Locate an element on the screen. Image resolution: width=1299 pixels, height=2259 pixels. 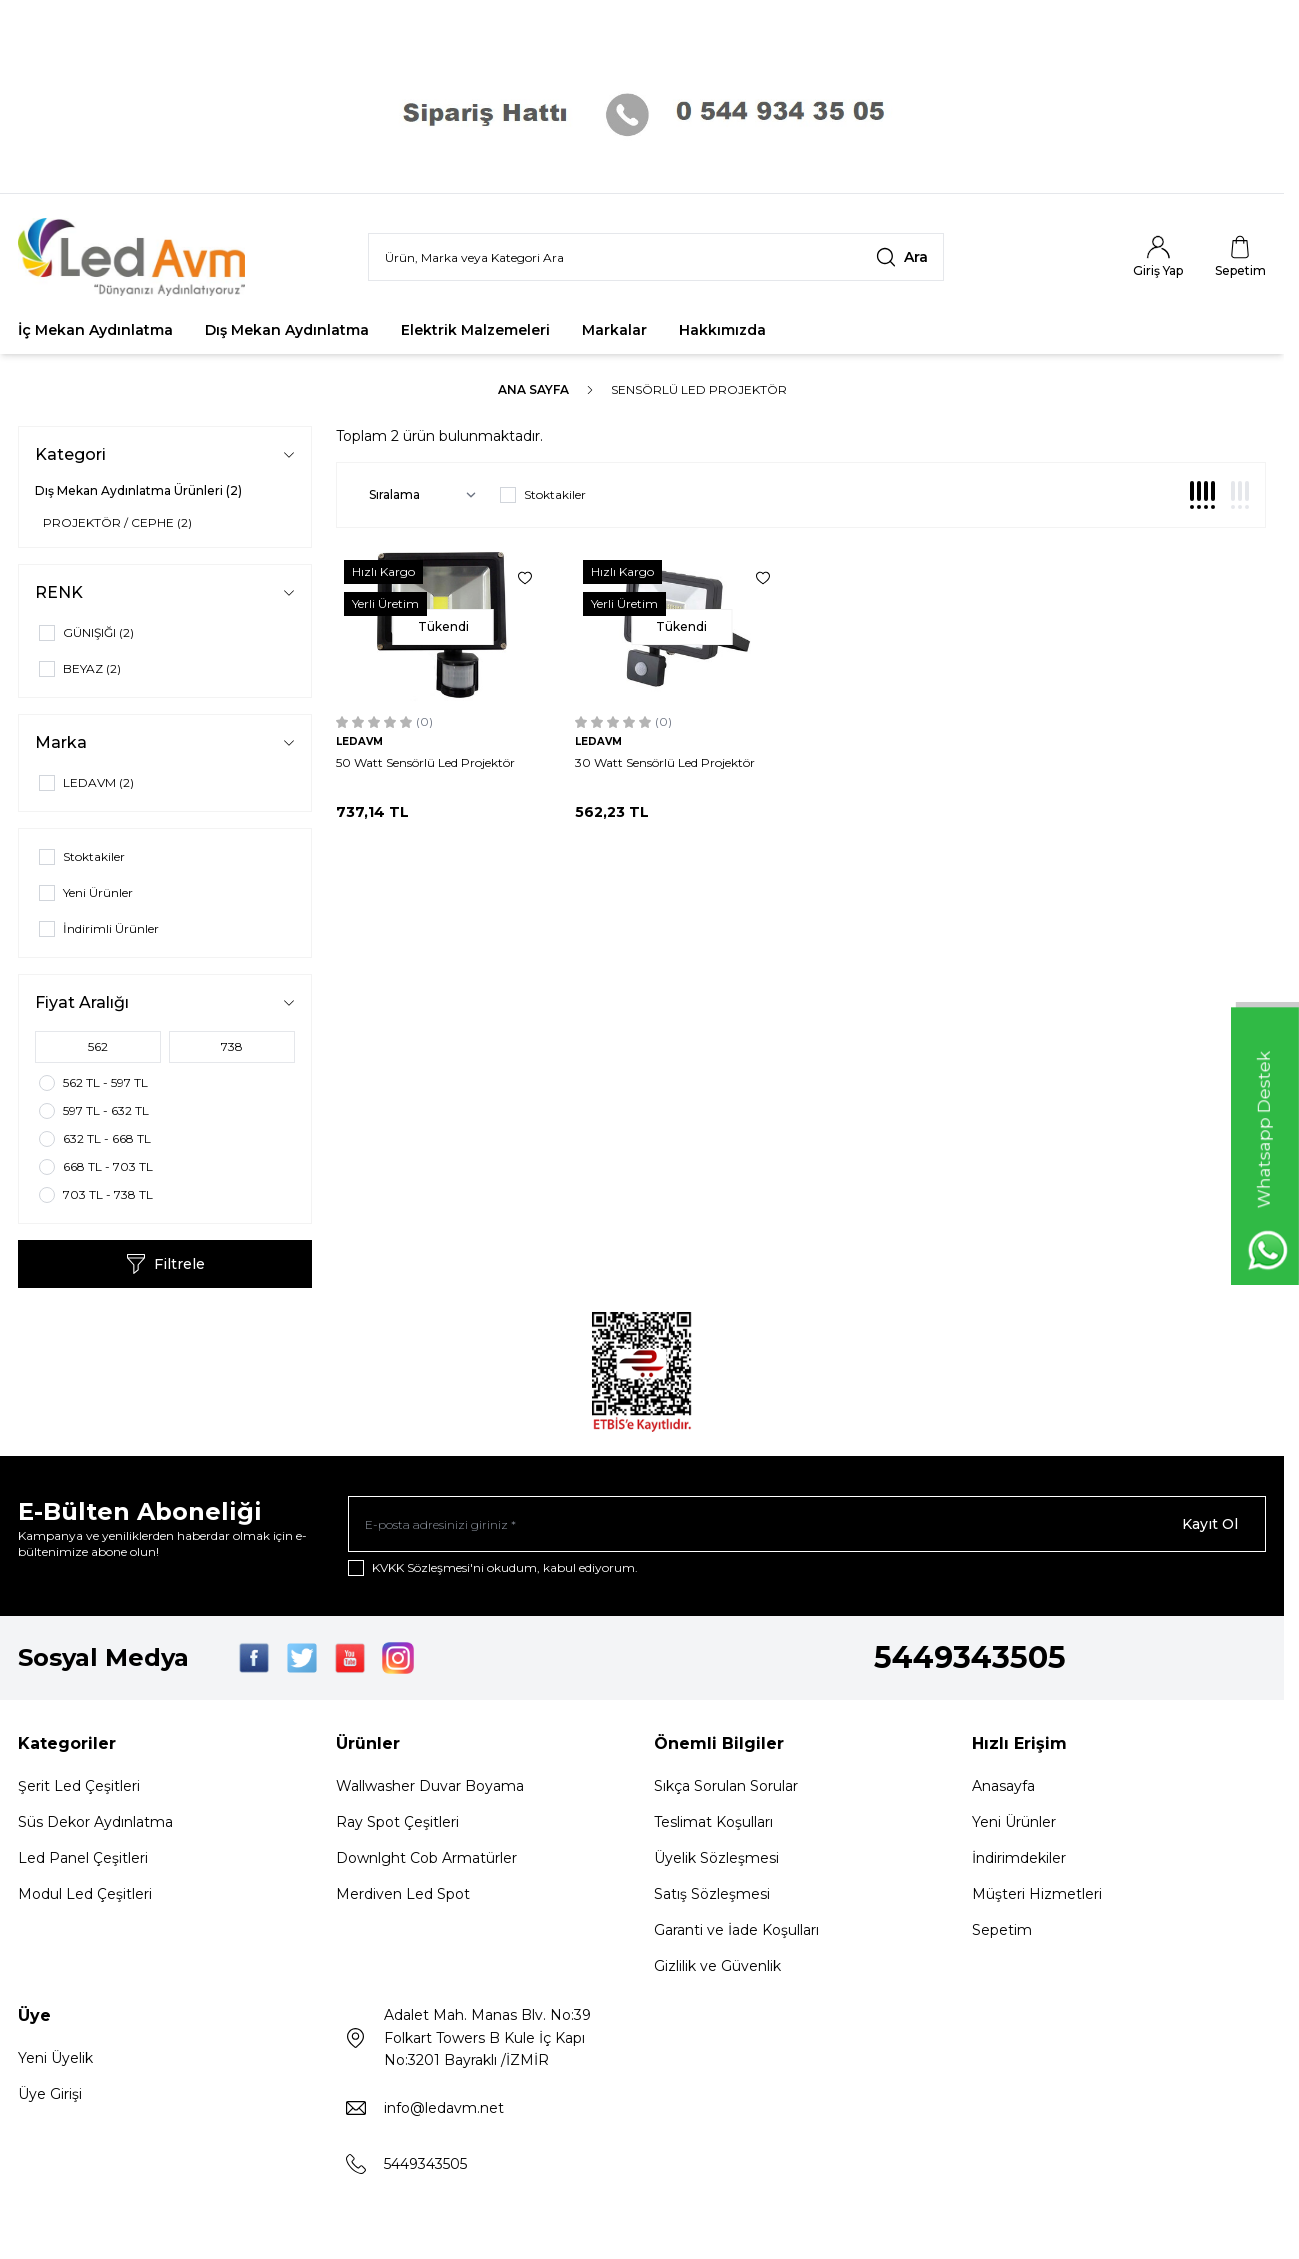
Dış Mekan Aydınlatma is located at coordinates (287, 330).